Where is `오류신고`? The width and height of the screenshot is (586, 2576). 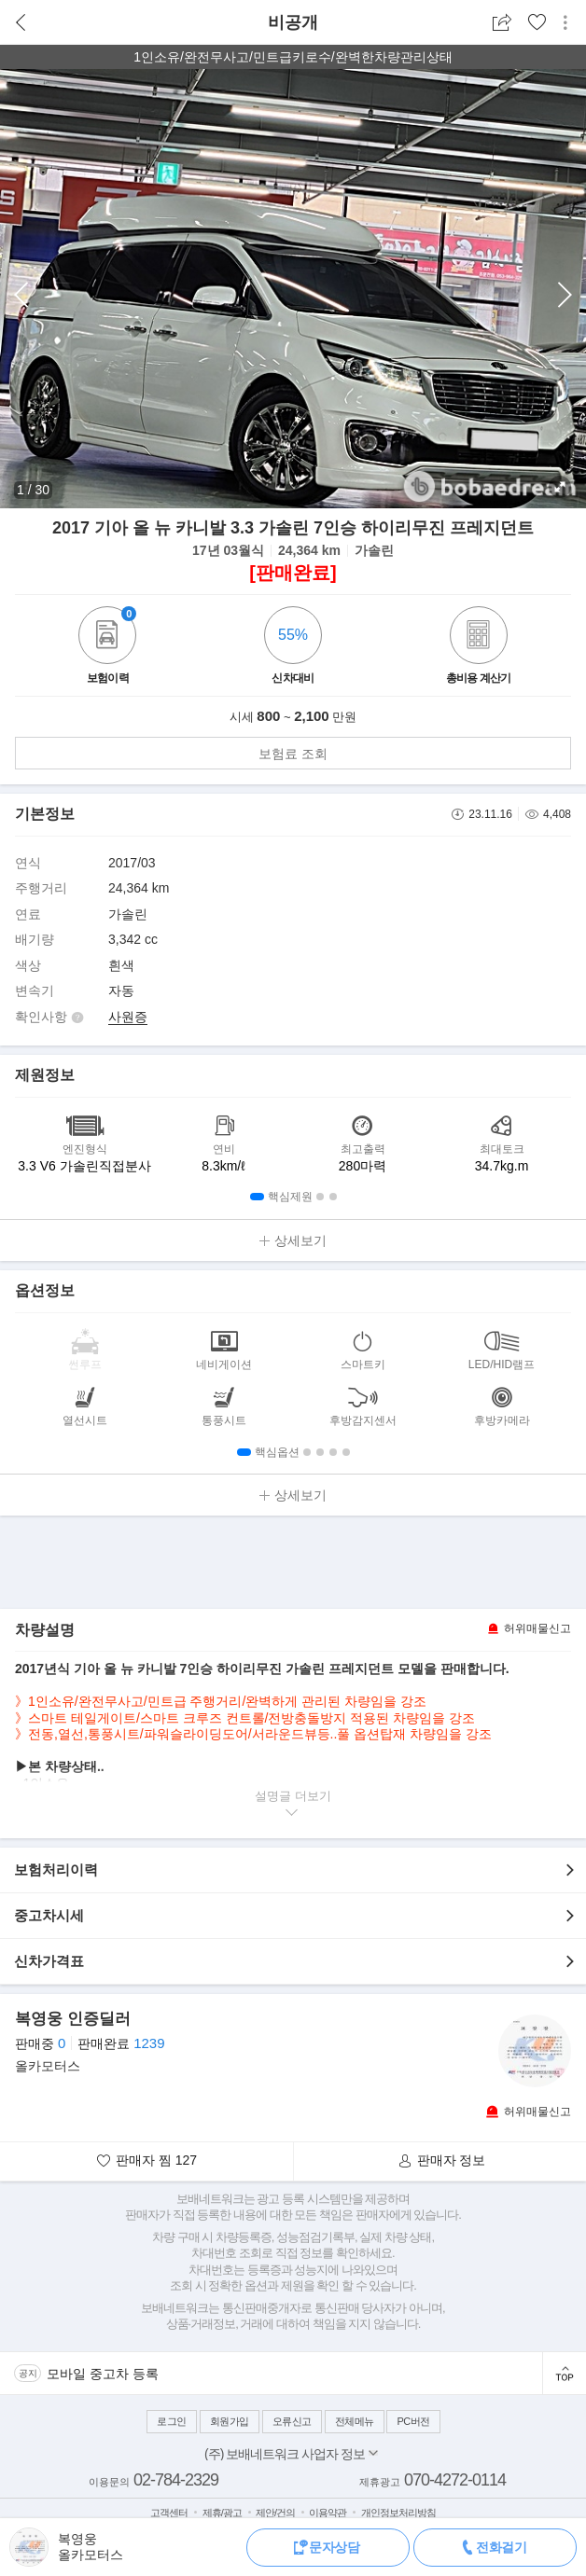 오류신고 is located at coordinates (292, 2421).